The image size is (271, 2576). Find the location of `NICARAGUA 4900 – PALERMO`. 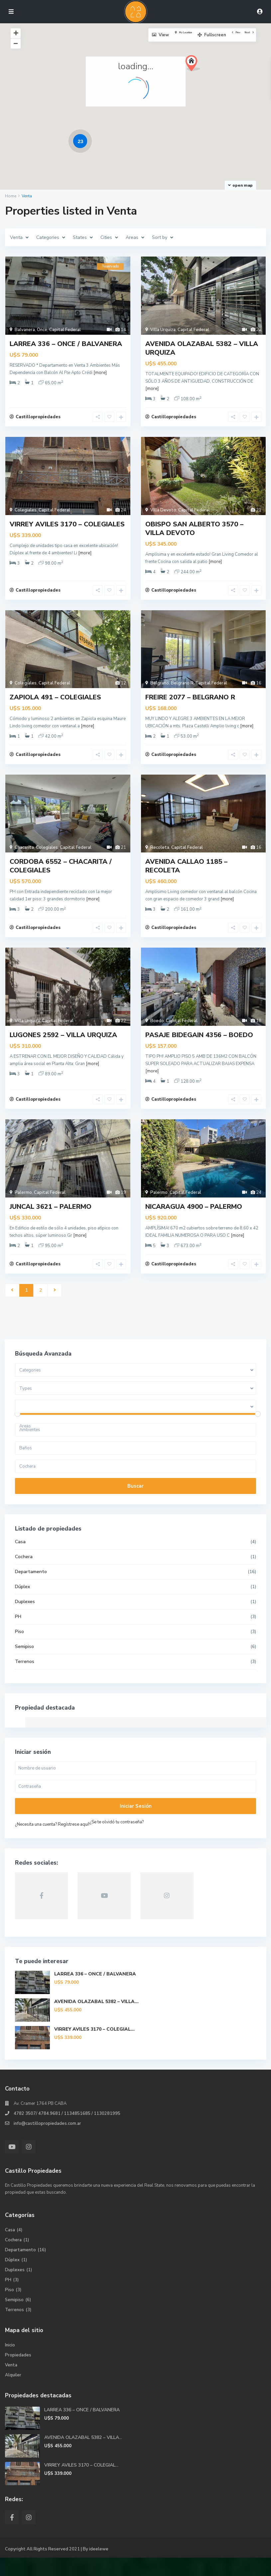

NICARAGUA 4900 – PALERMO is located at coordinates (193, 1222).